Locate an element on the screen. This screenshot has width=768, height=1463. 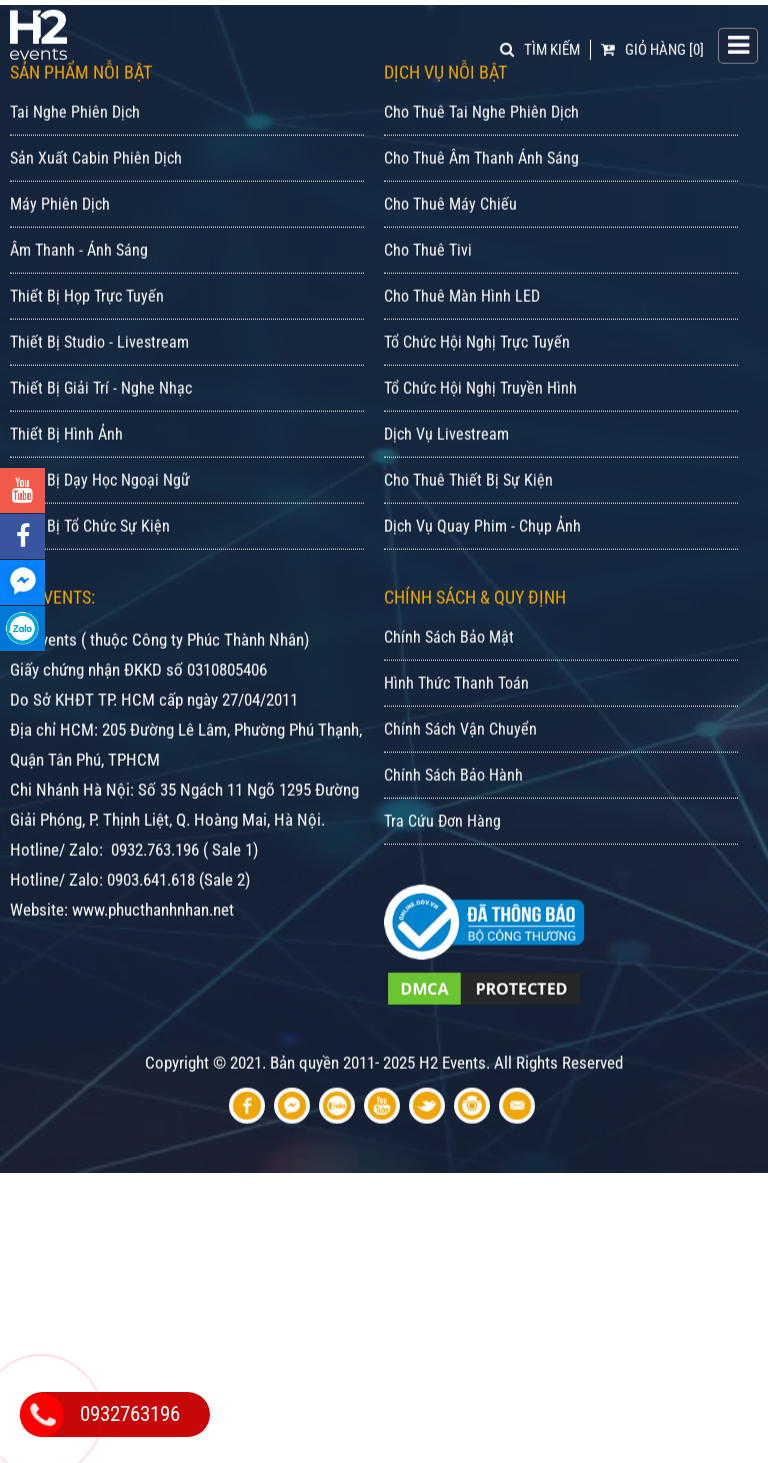
Dịch Vụ Livestream is located at coordinates (446, 457).